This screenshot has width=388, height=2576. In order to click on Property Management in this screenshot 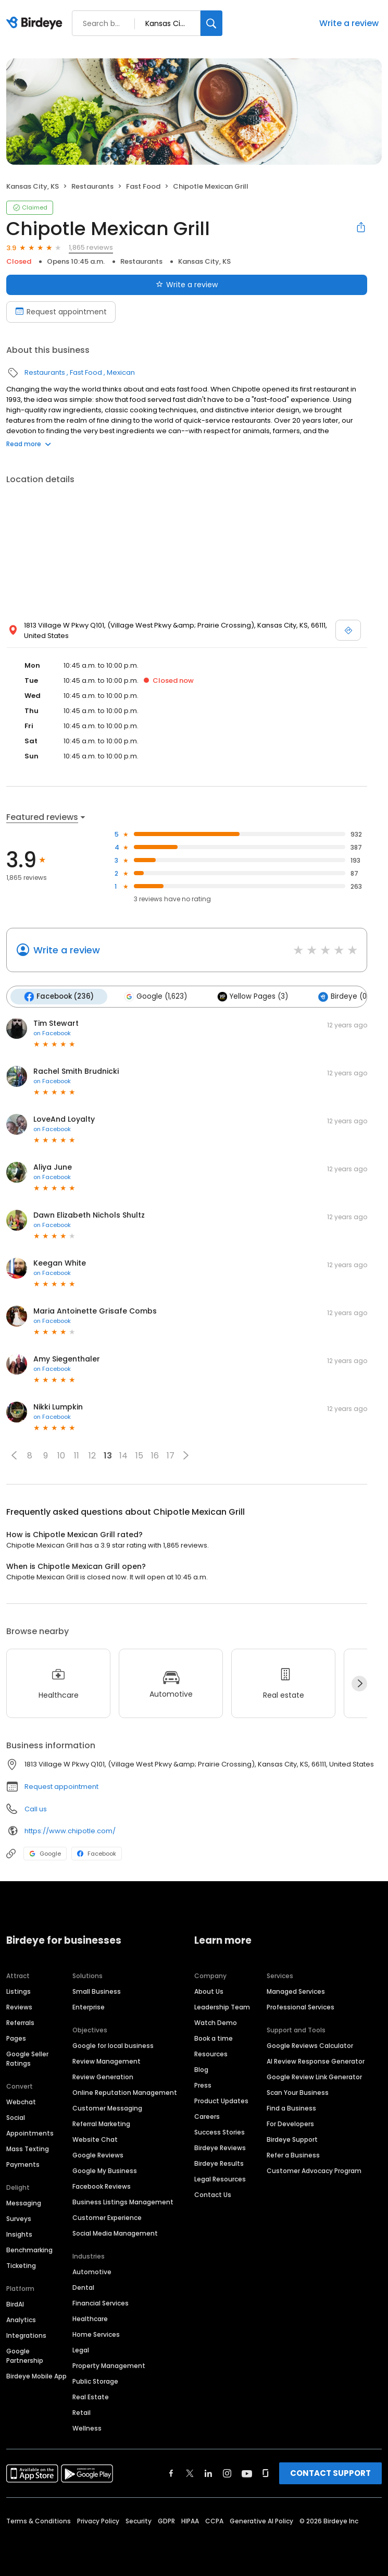, I will do `click(108, 2365)`.